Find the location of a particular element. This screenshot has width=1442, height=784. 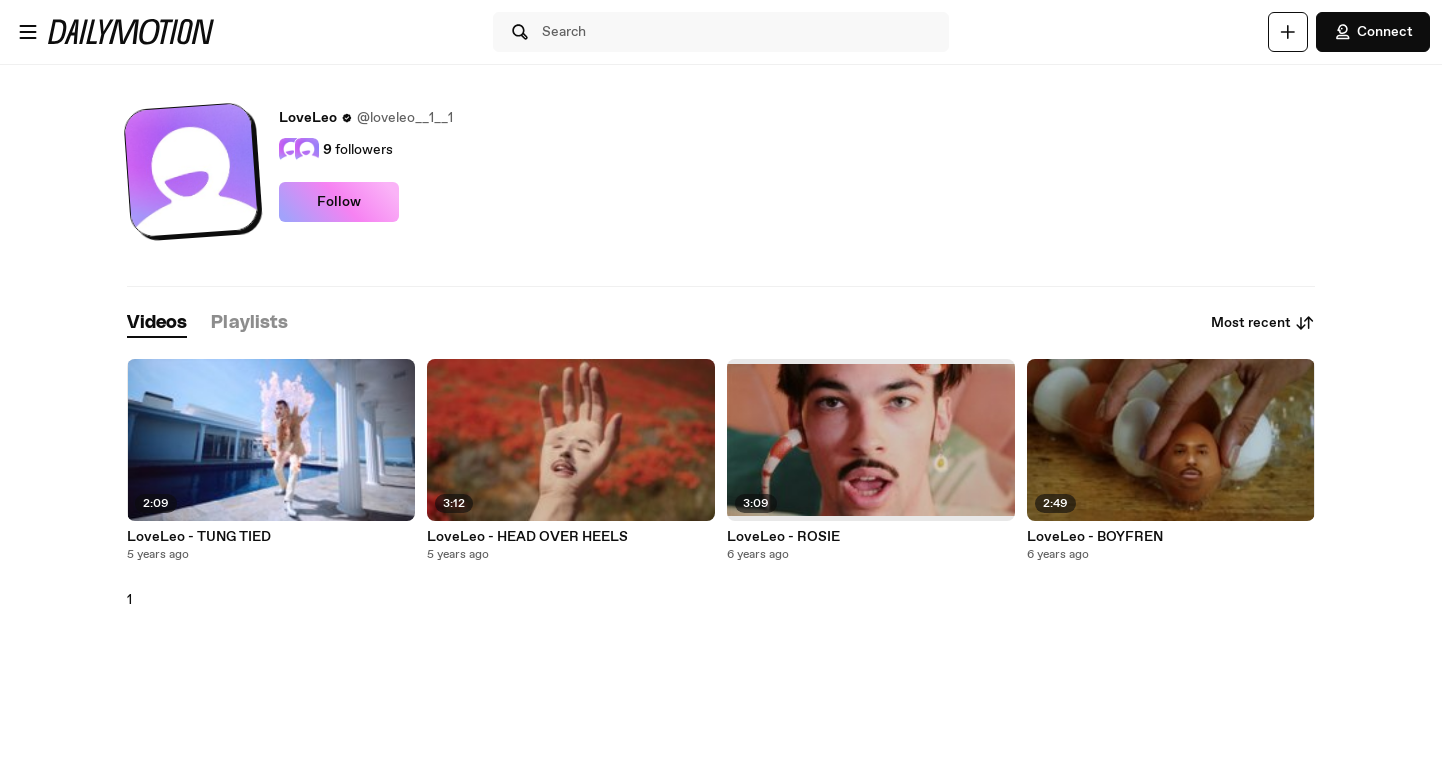

[Upload] is located at coordinates (1288, 32).